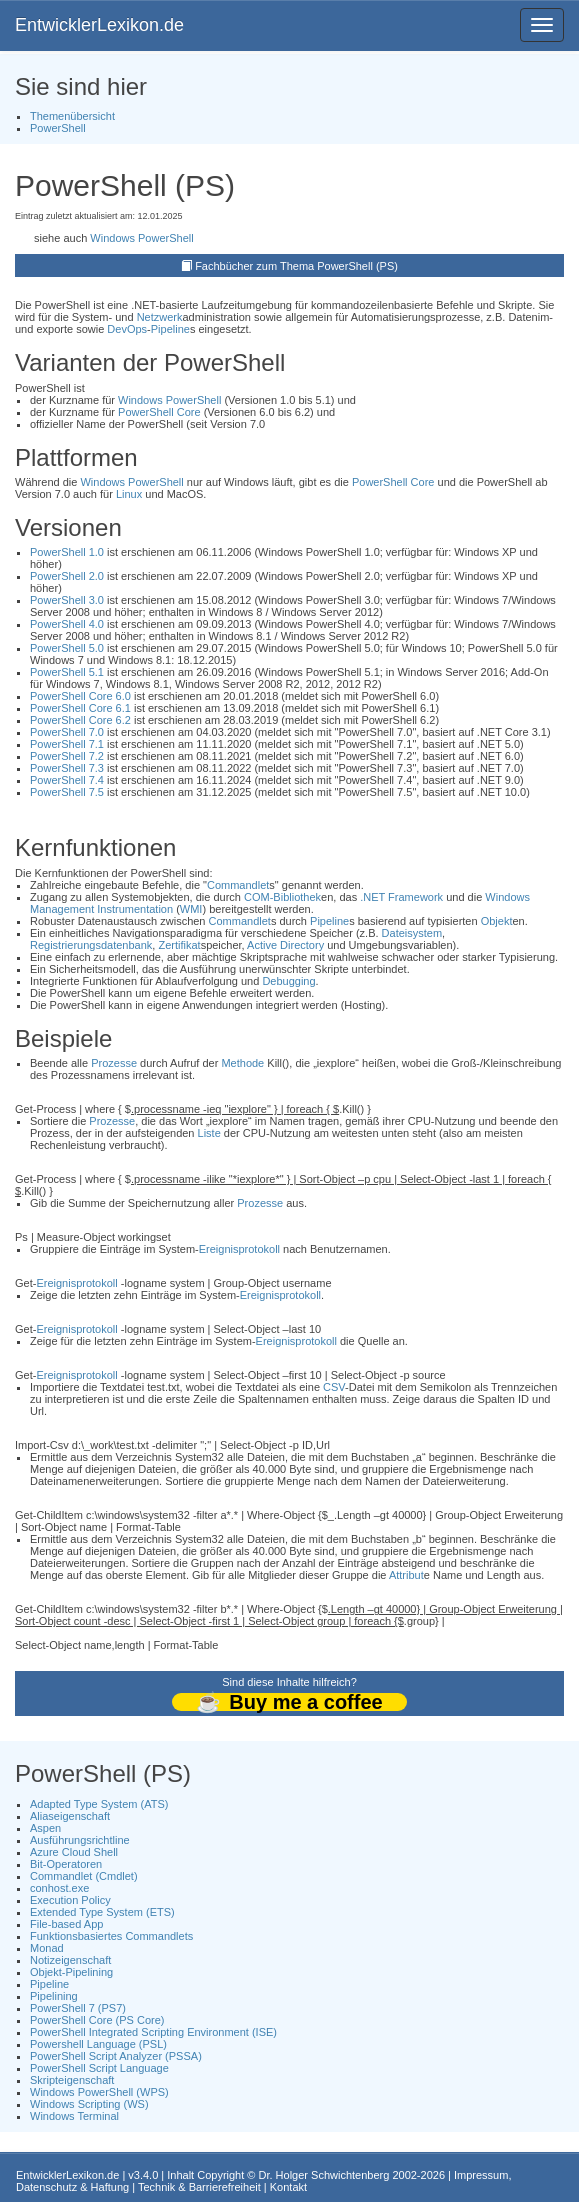  I want to click on EntwicklerLexikon.de, so click(99, 25).